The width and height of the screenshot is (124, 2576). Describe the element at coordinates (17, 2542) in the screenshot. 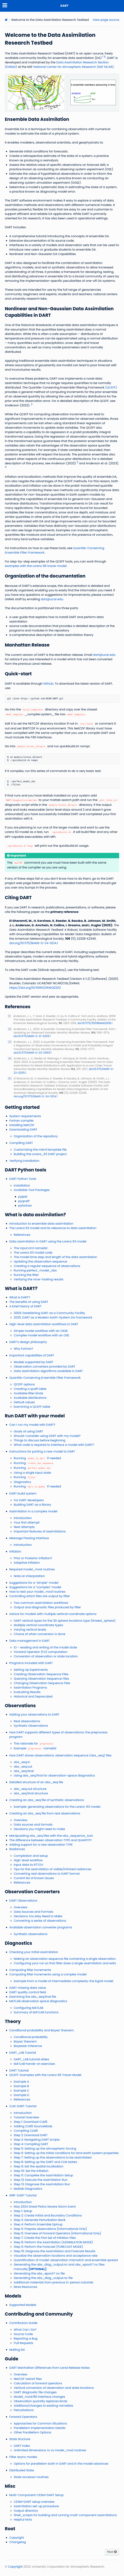

I see `Changelog` at that location.